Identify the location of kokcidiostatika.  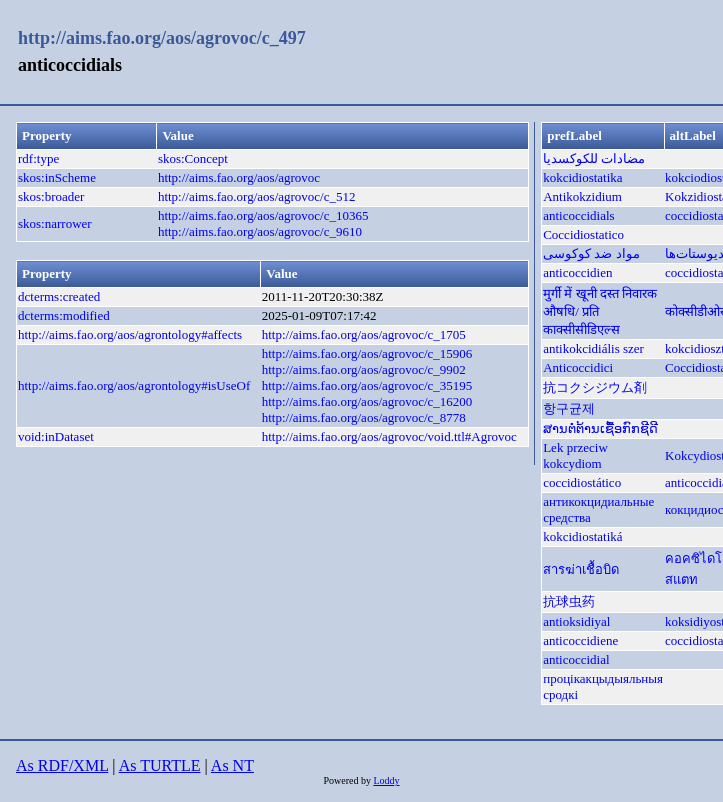
(582, 177).